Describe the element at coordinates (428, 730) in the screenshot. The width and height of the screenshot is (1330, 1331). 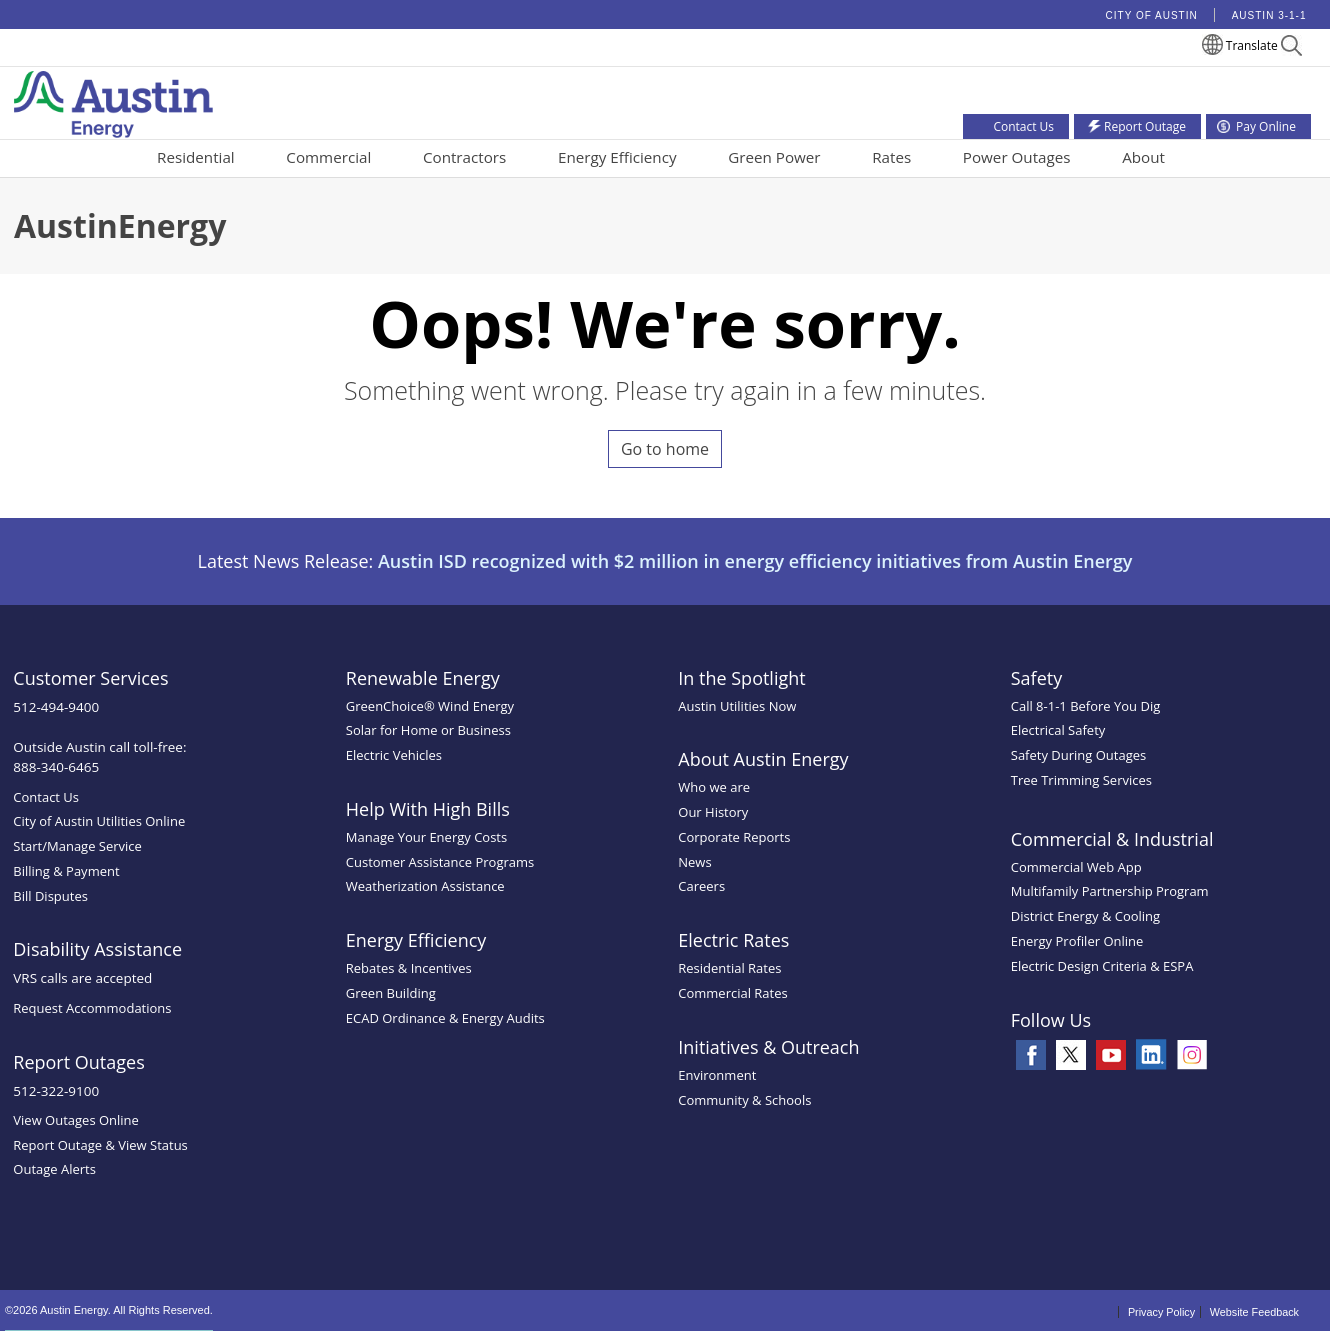
I see `Solar for Home or Business` at that location.